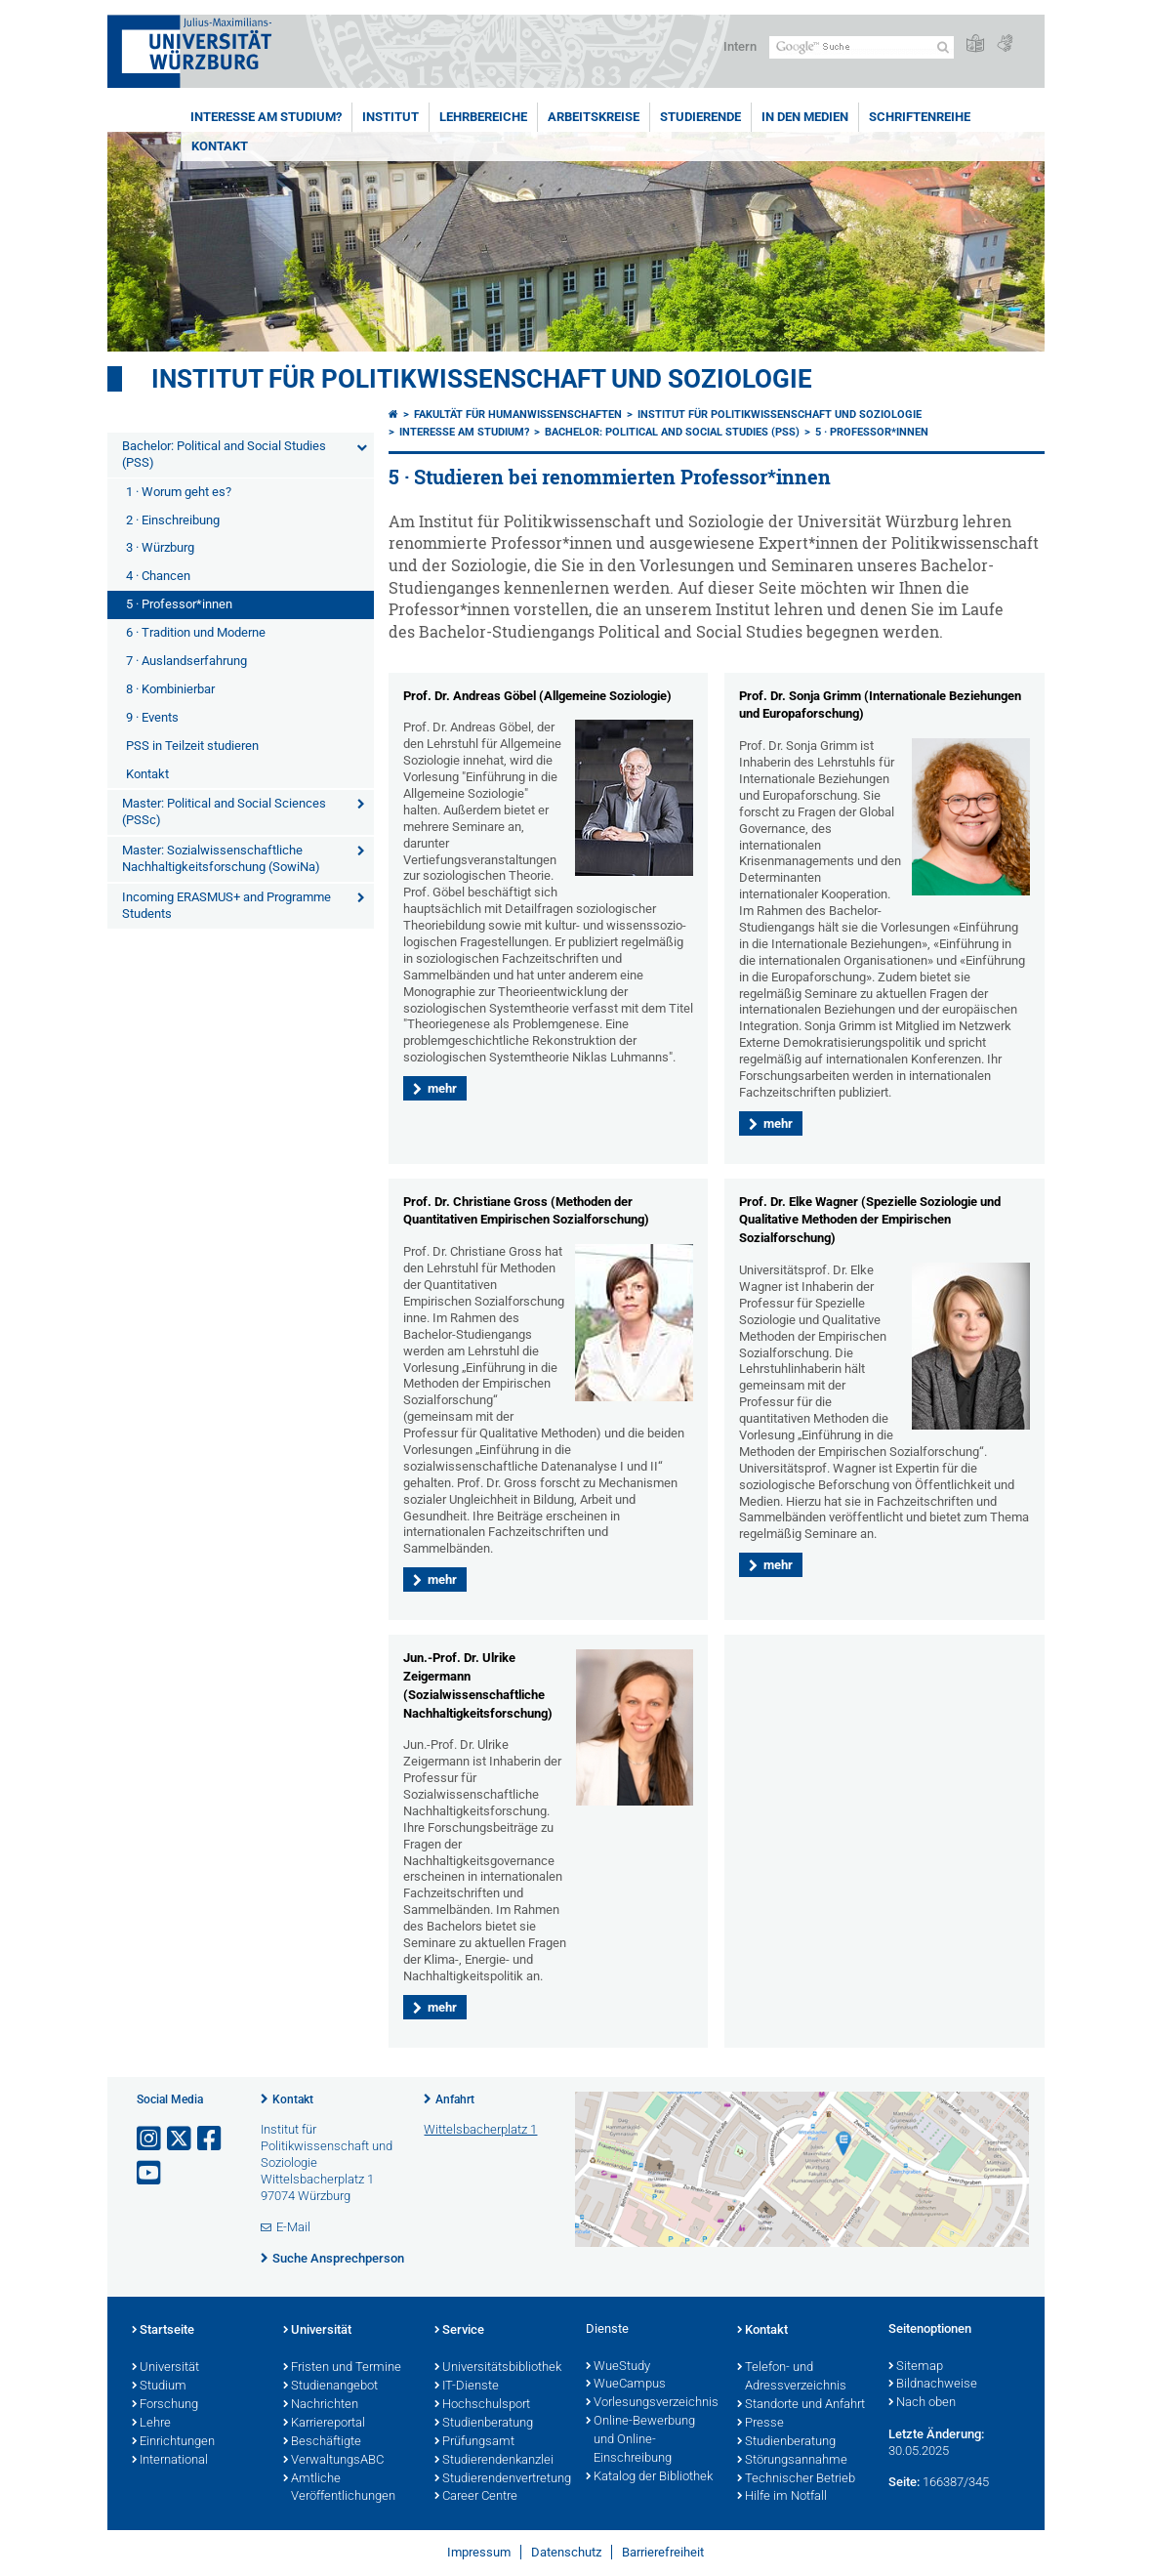  Describe the element at coordinates (792, 2461) in the screenshot. I see `Störungsannahme` at that location.